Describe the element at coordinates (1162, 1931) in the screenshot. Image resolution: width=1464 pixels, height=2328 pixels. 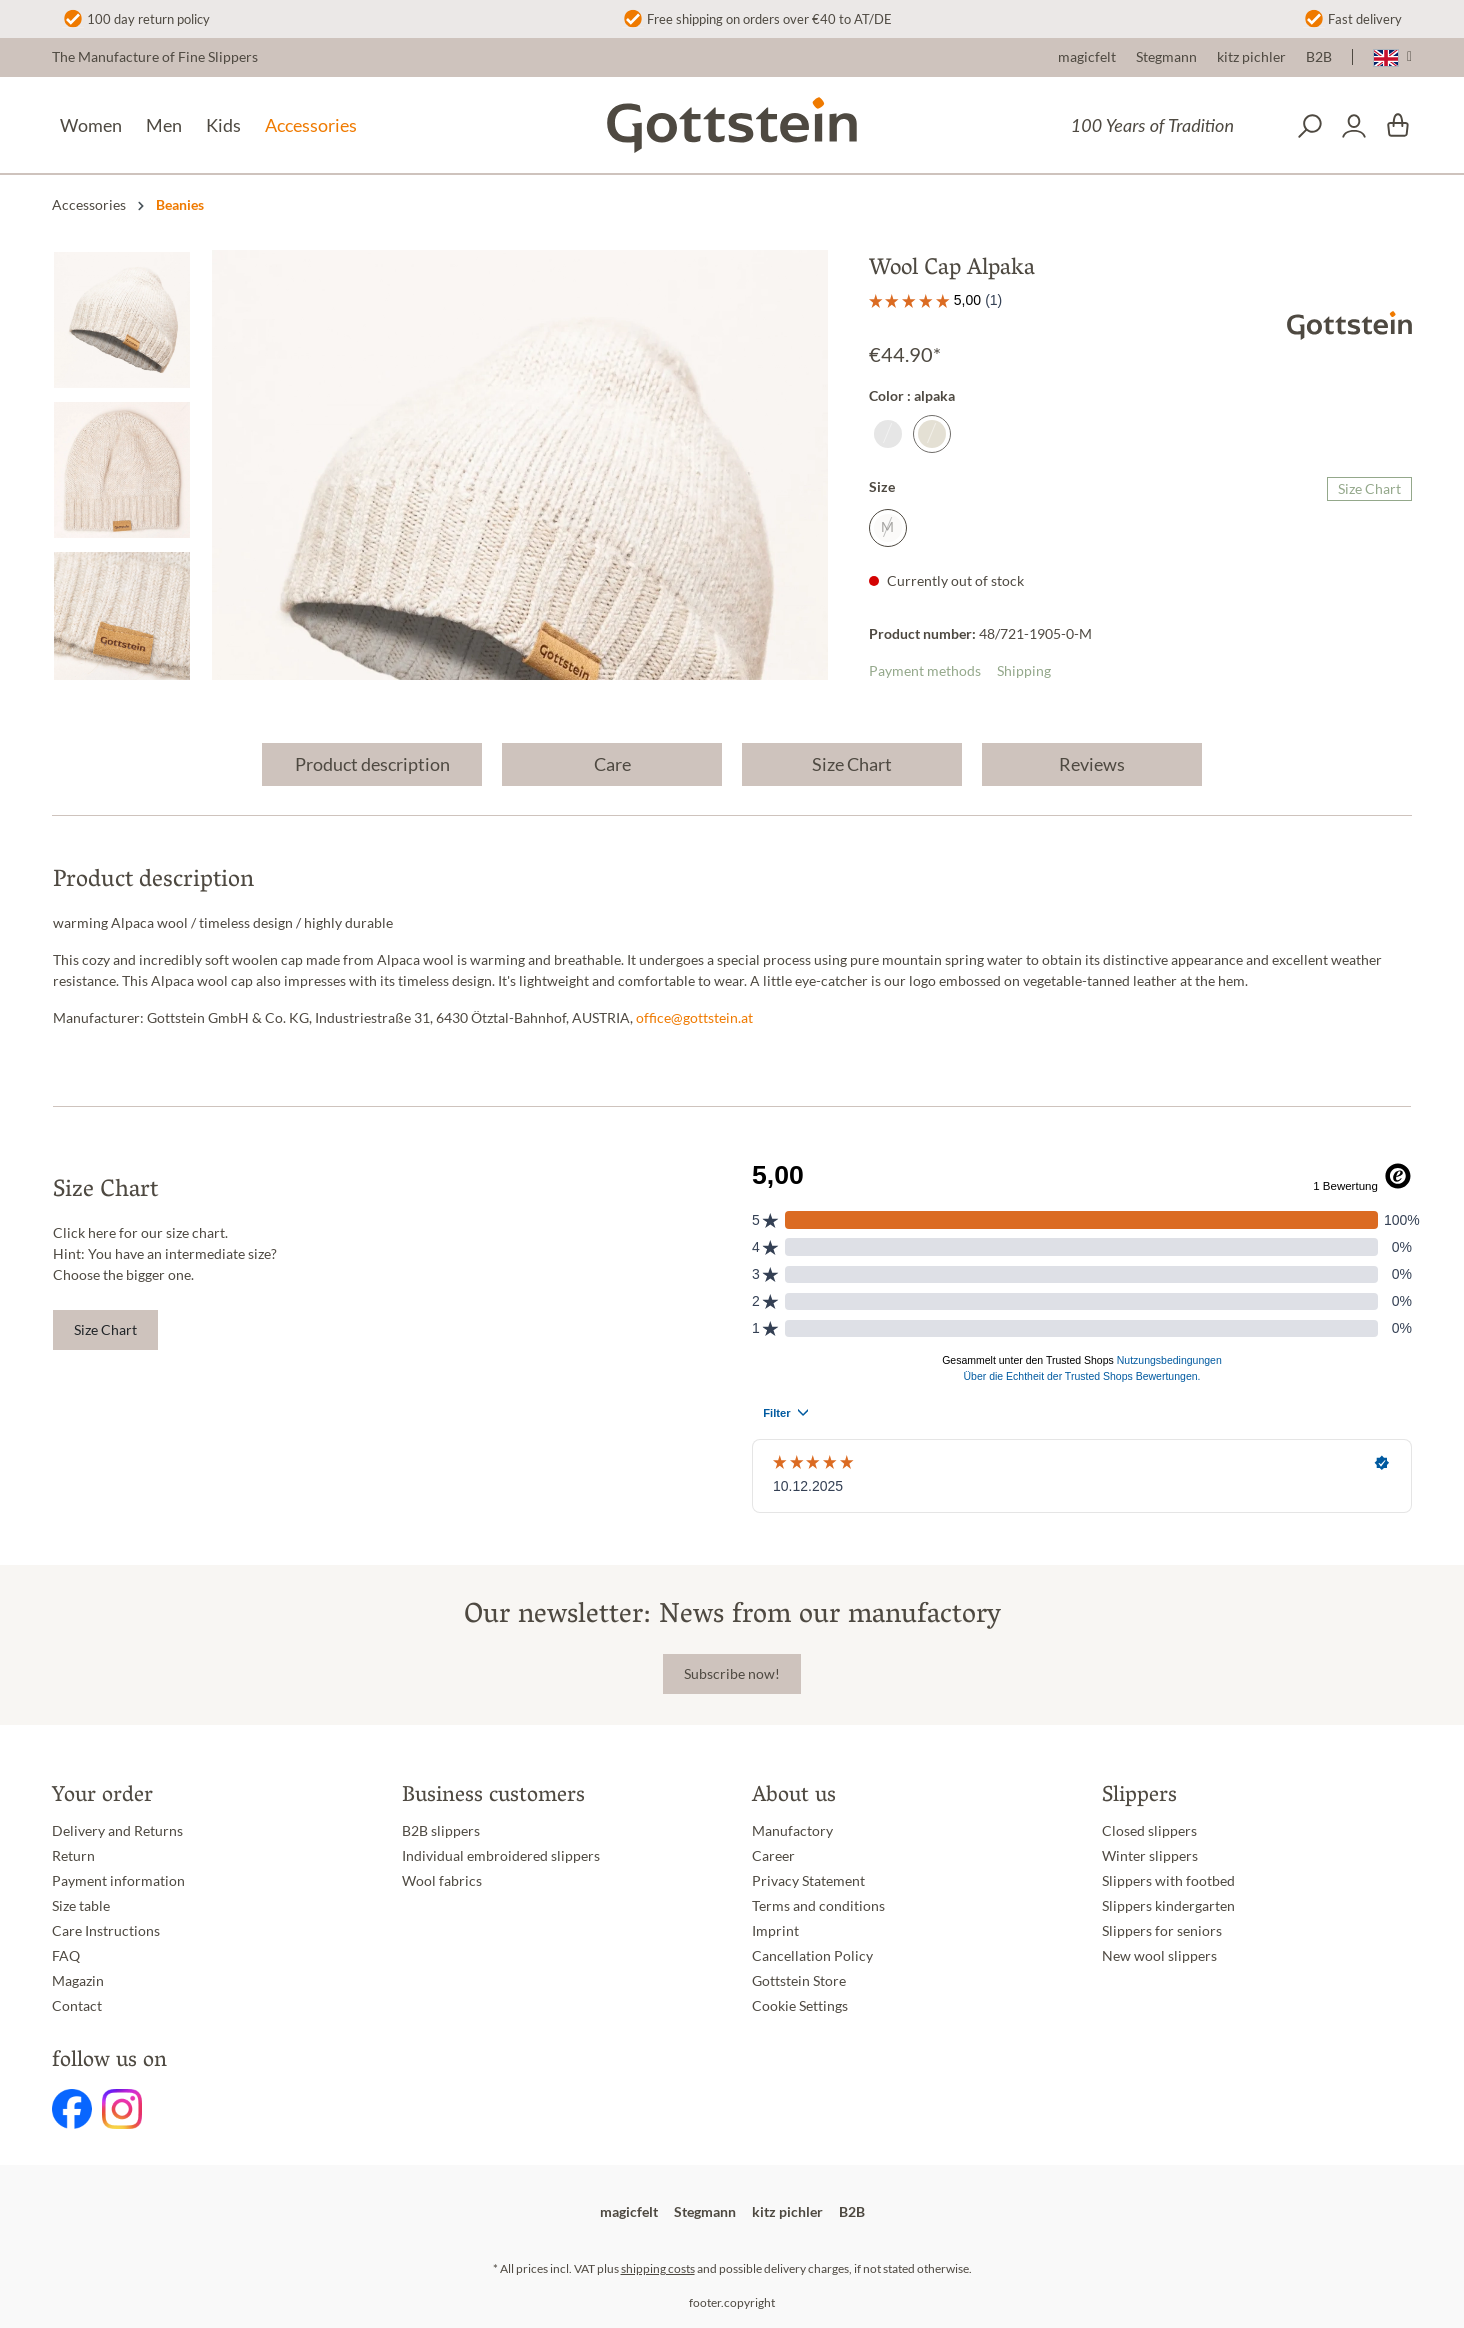
I see `Slippers for seniors` at that location.